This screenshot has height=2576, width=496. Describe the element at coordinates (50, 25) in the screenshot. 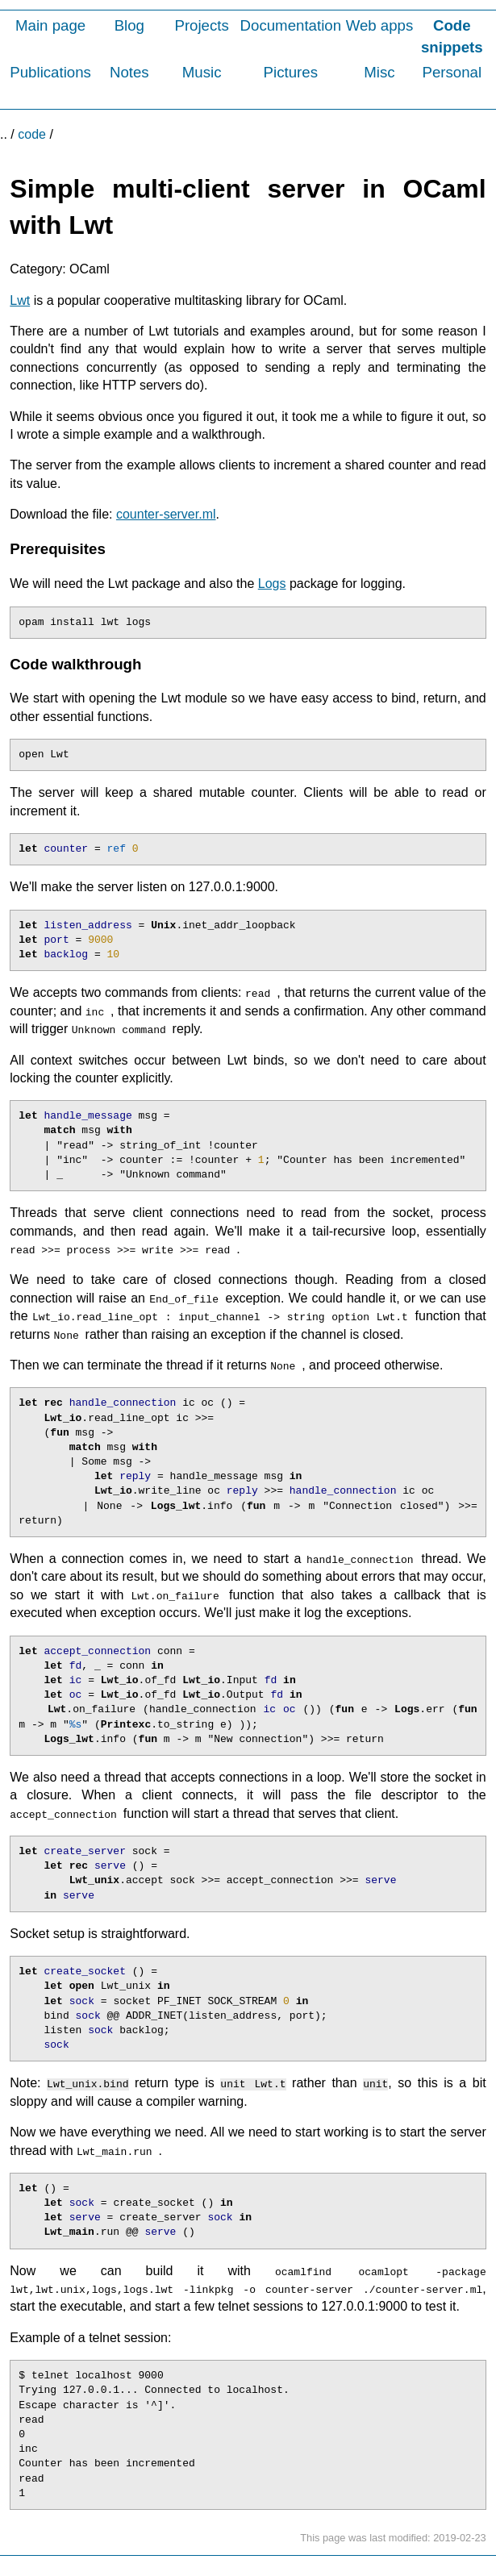

I see `Main page` at that location.